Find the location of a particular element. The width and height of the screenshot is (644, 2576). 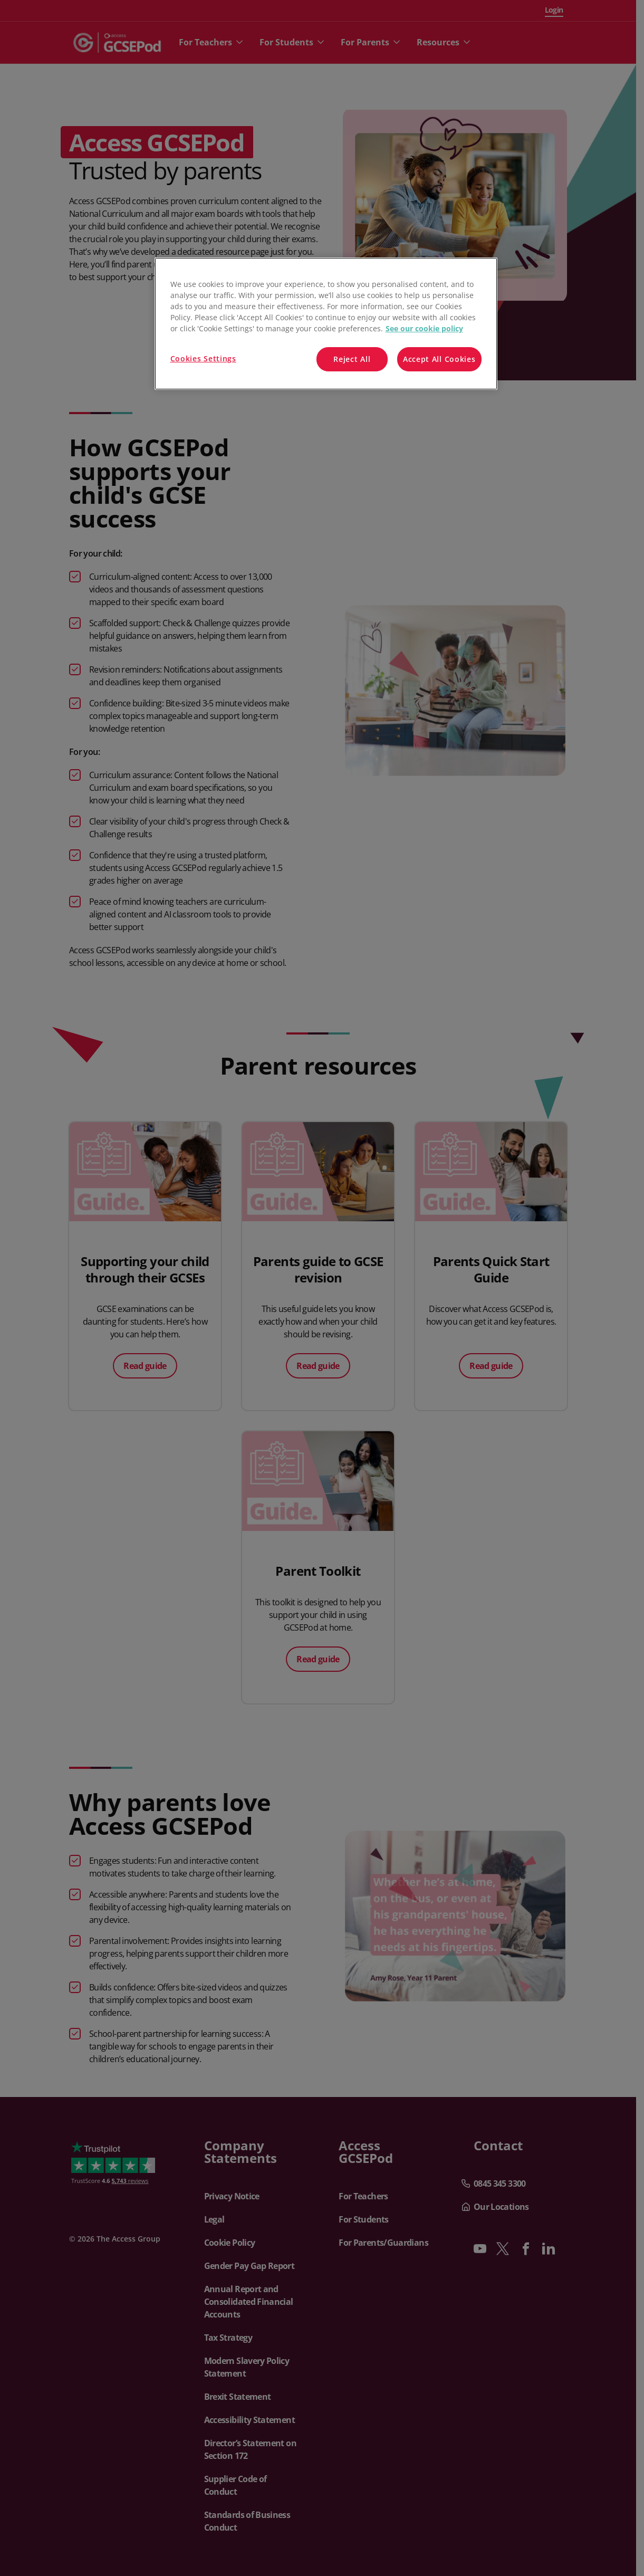

See our cookie policy [More information about your privacy, opens in a new tab] is located at coordinates (424, 328).